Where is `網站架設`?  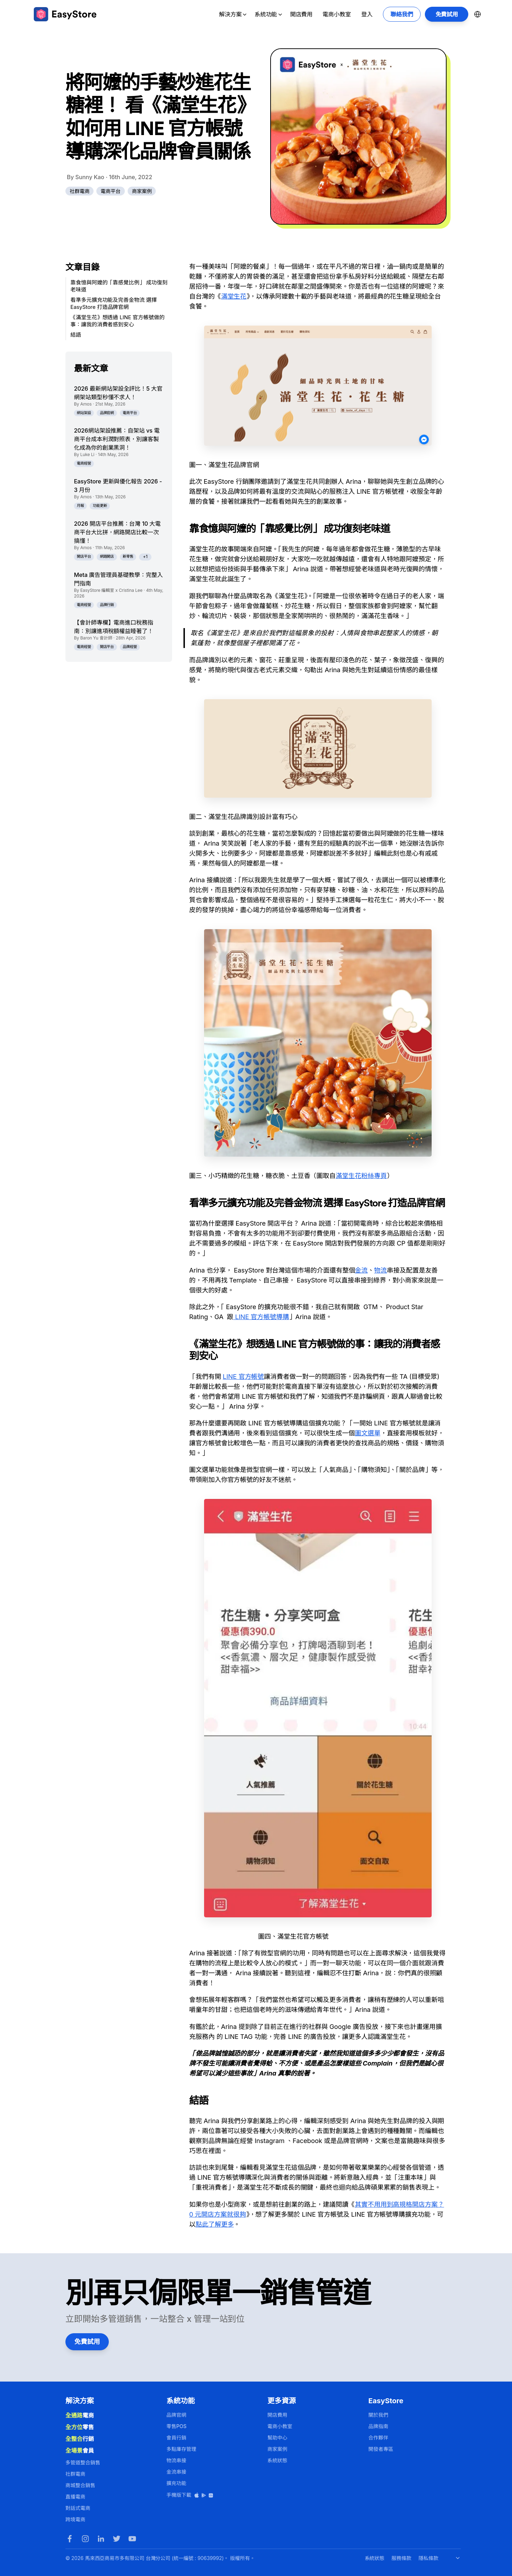
網站架設 is located at coordinates (84, 413).